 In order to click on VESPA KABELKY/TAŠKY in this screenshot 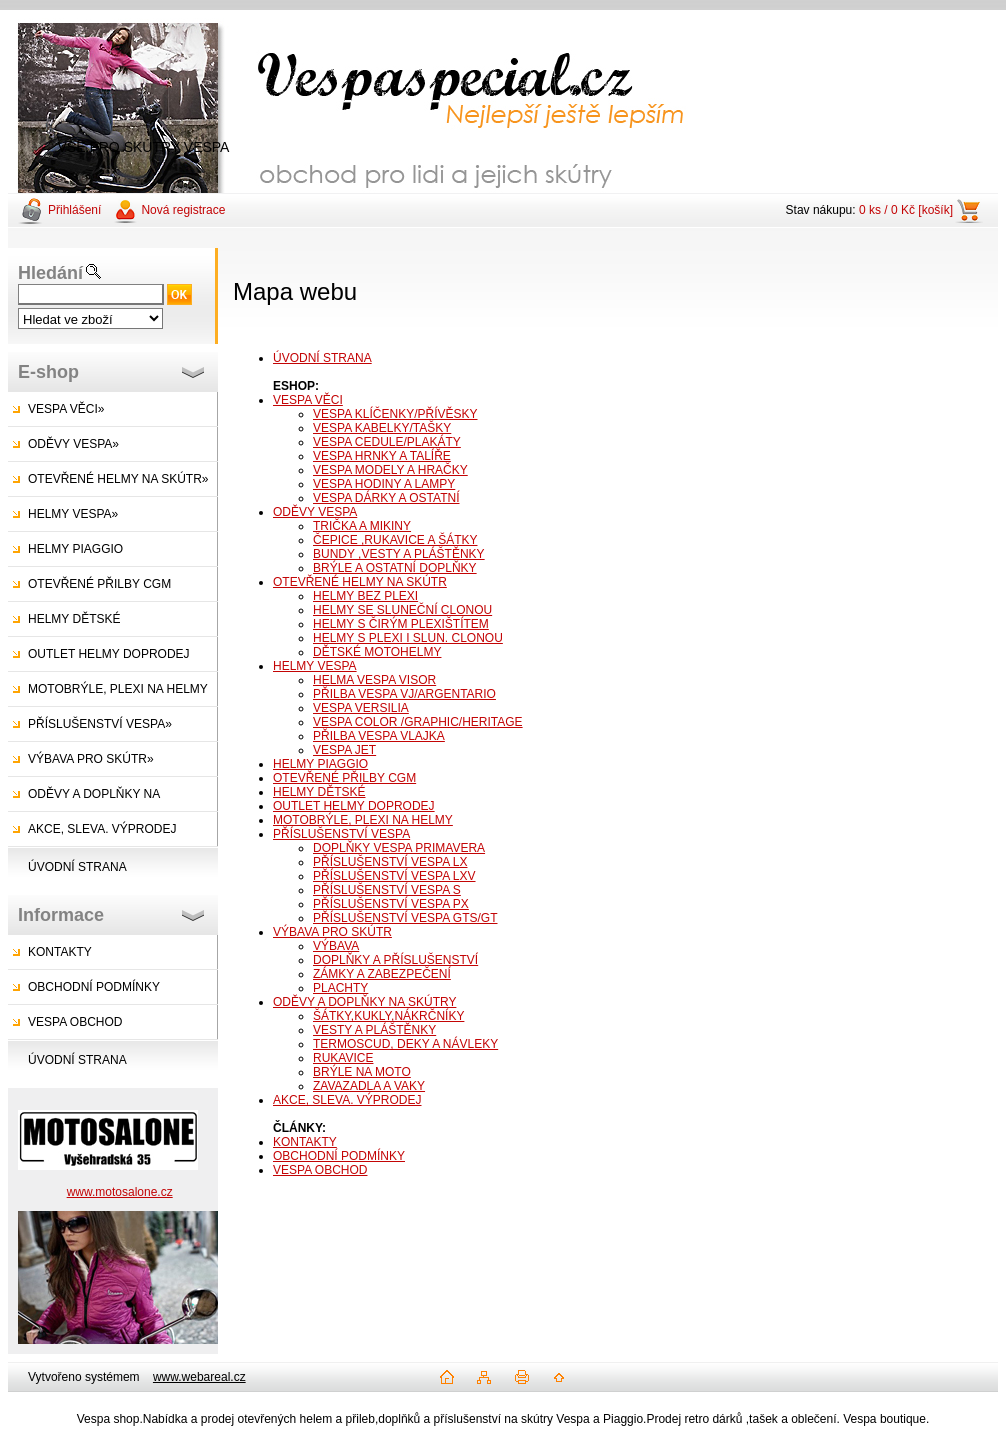, I will do `click(382, 428)`.